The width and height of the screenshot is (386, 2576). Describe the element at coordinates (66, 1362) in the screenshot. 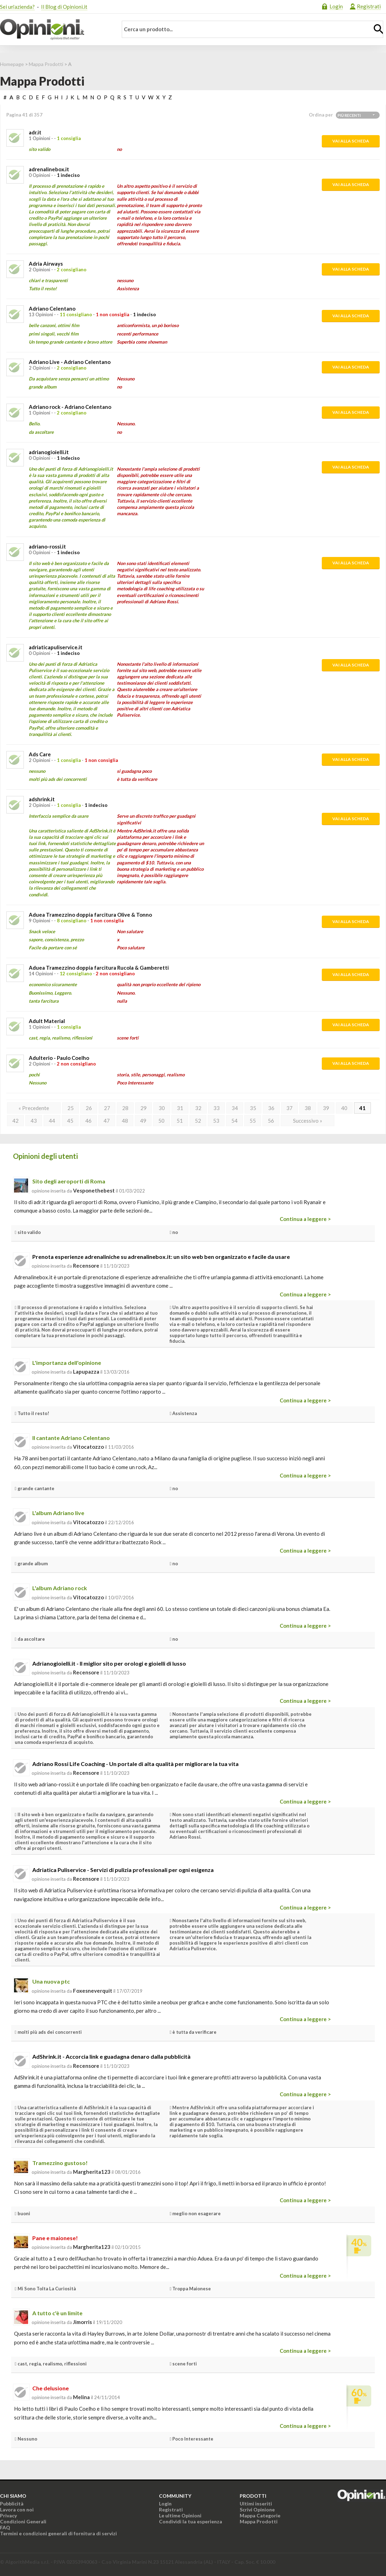

I see `L'importanza dell'opinione` at that location.